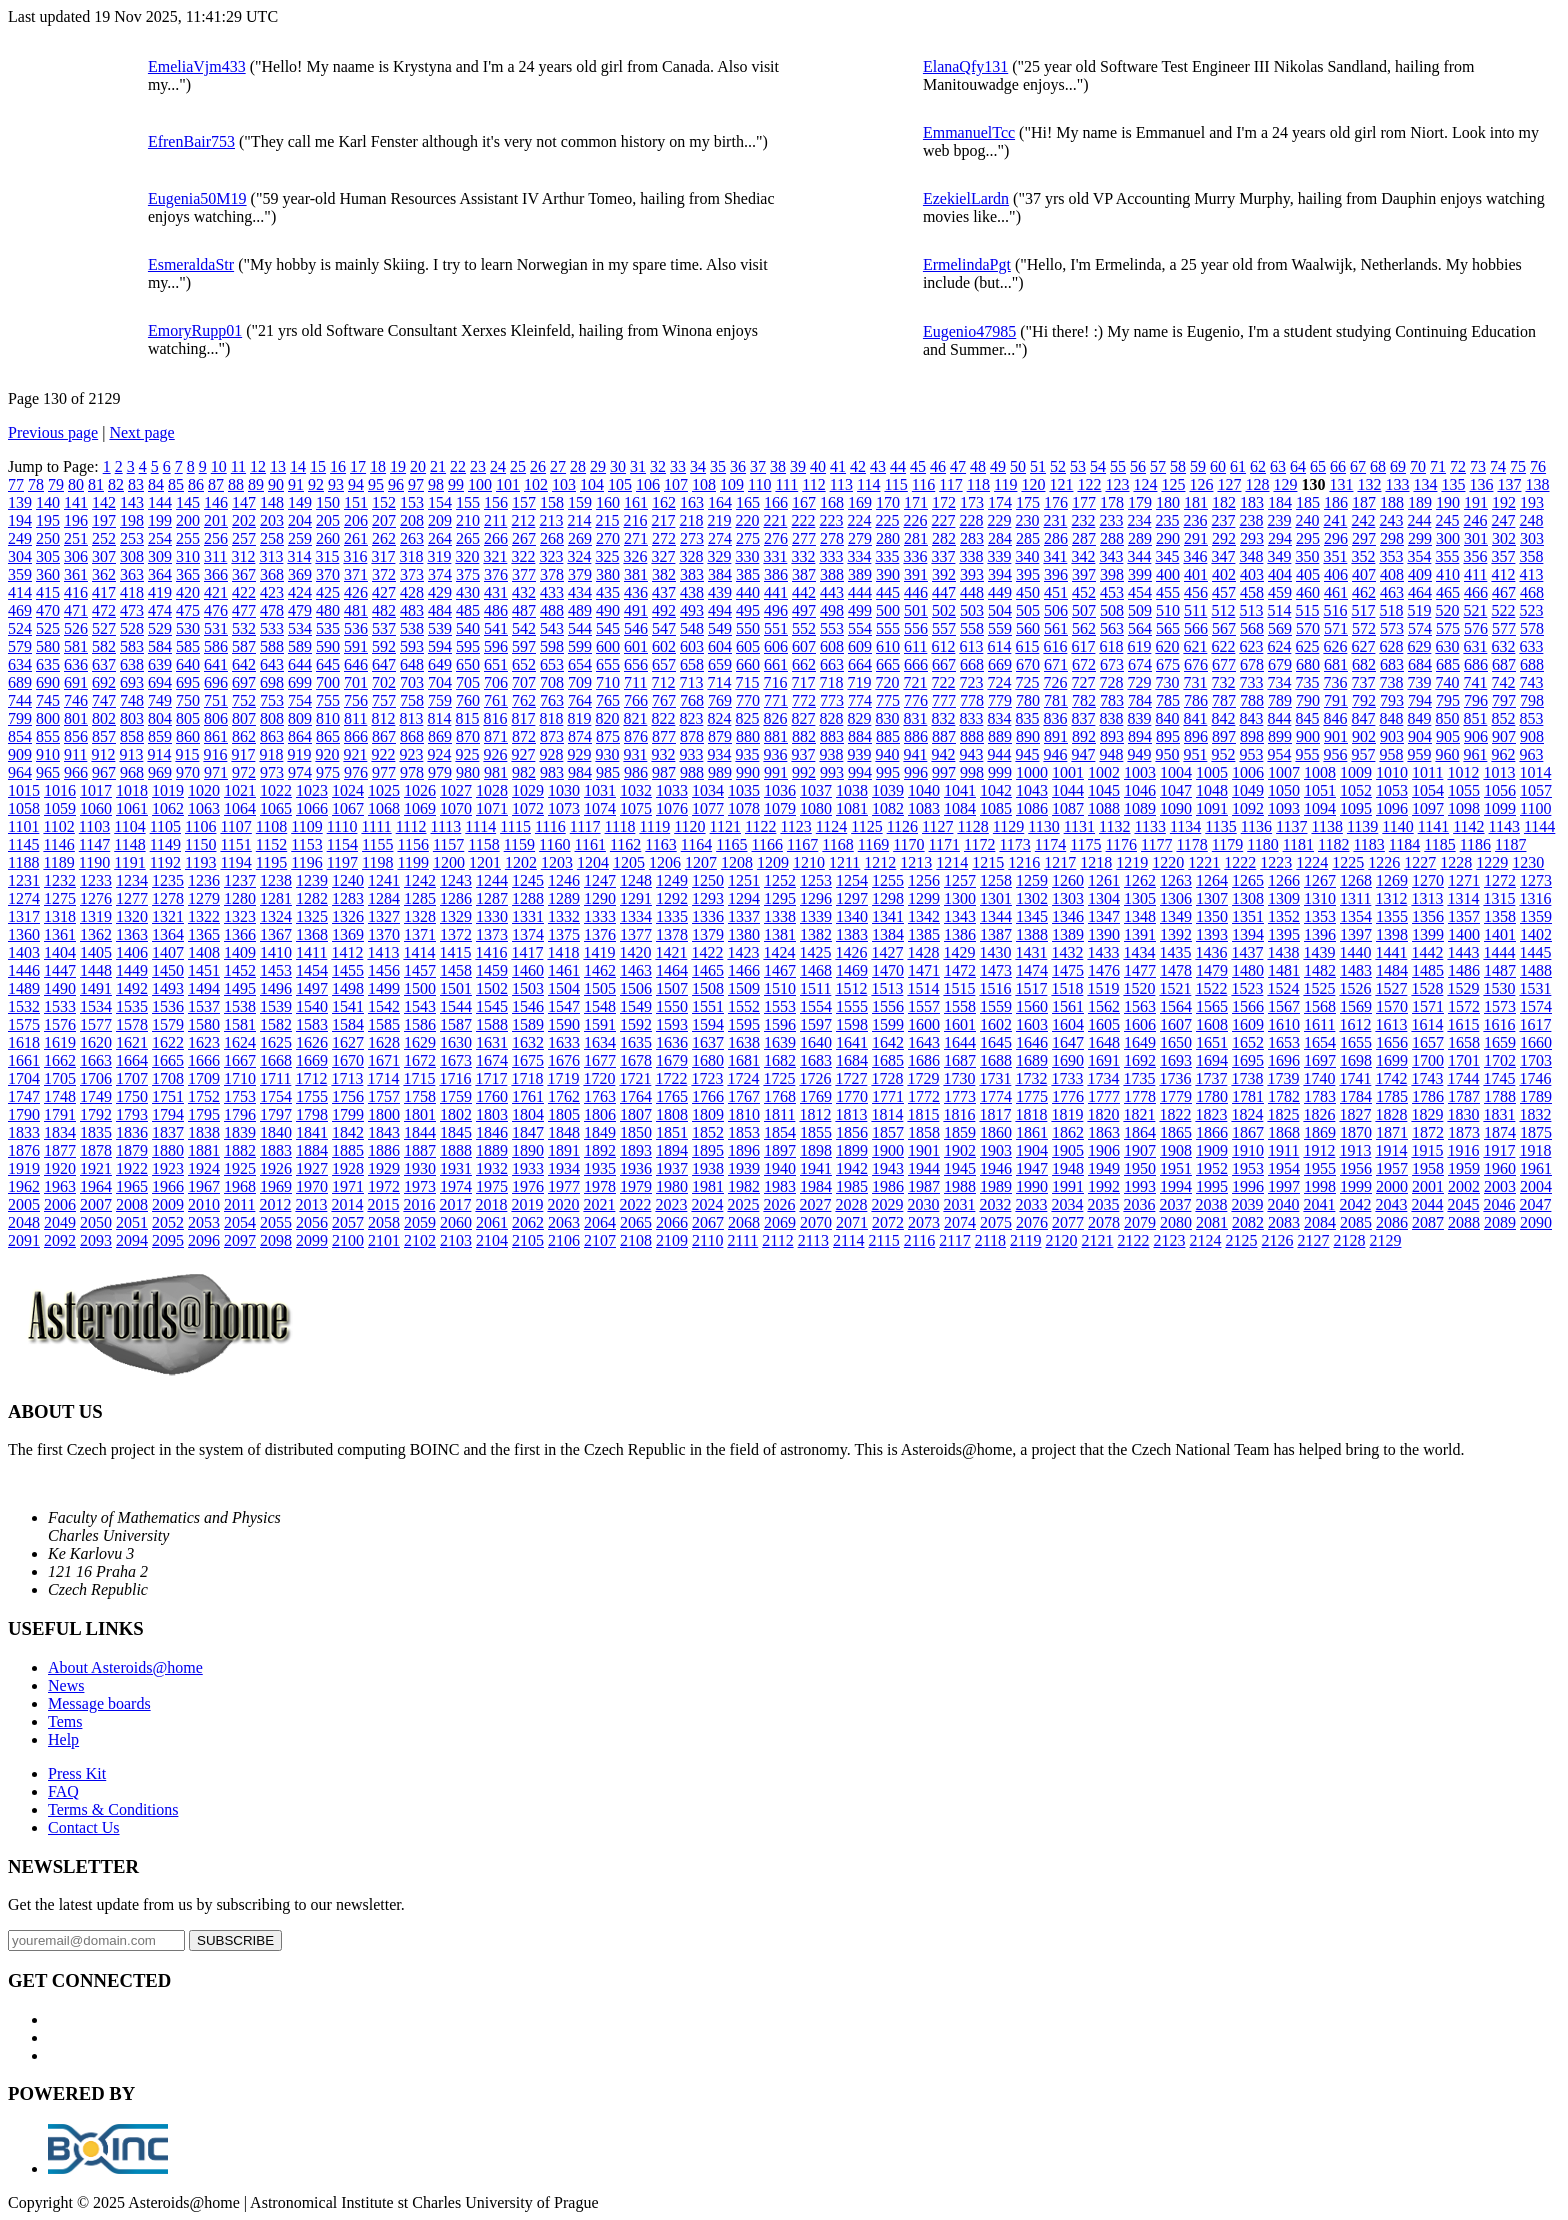 The height and width of the screenshot is (2220, 1568). What do you see at coordinates (1428, 808) in the screenshot?
I see `1097` at bounding box center [1428, 808].